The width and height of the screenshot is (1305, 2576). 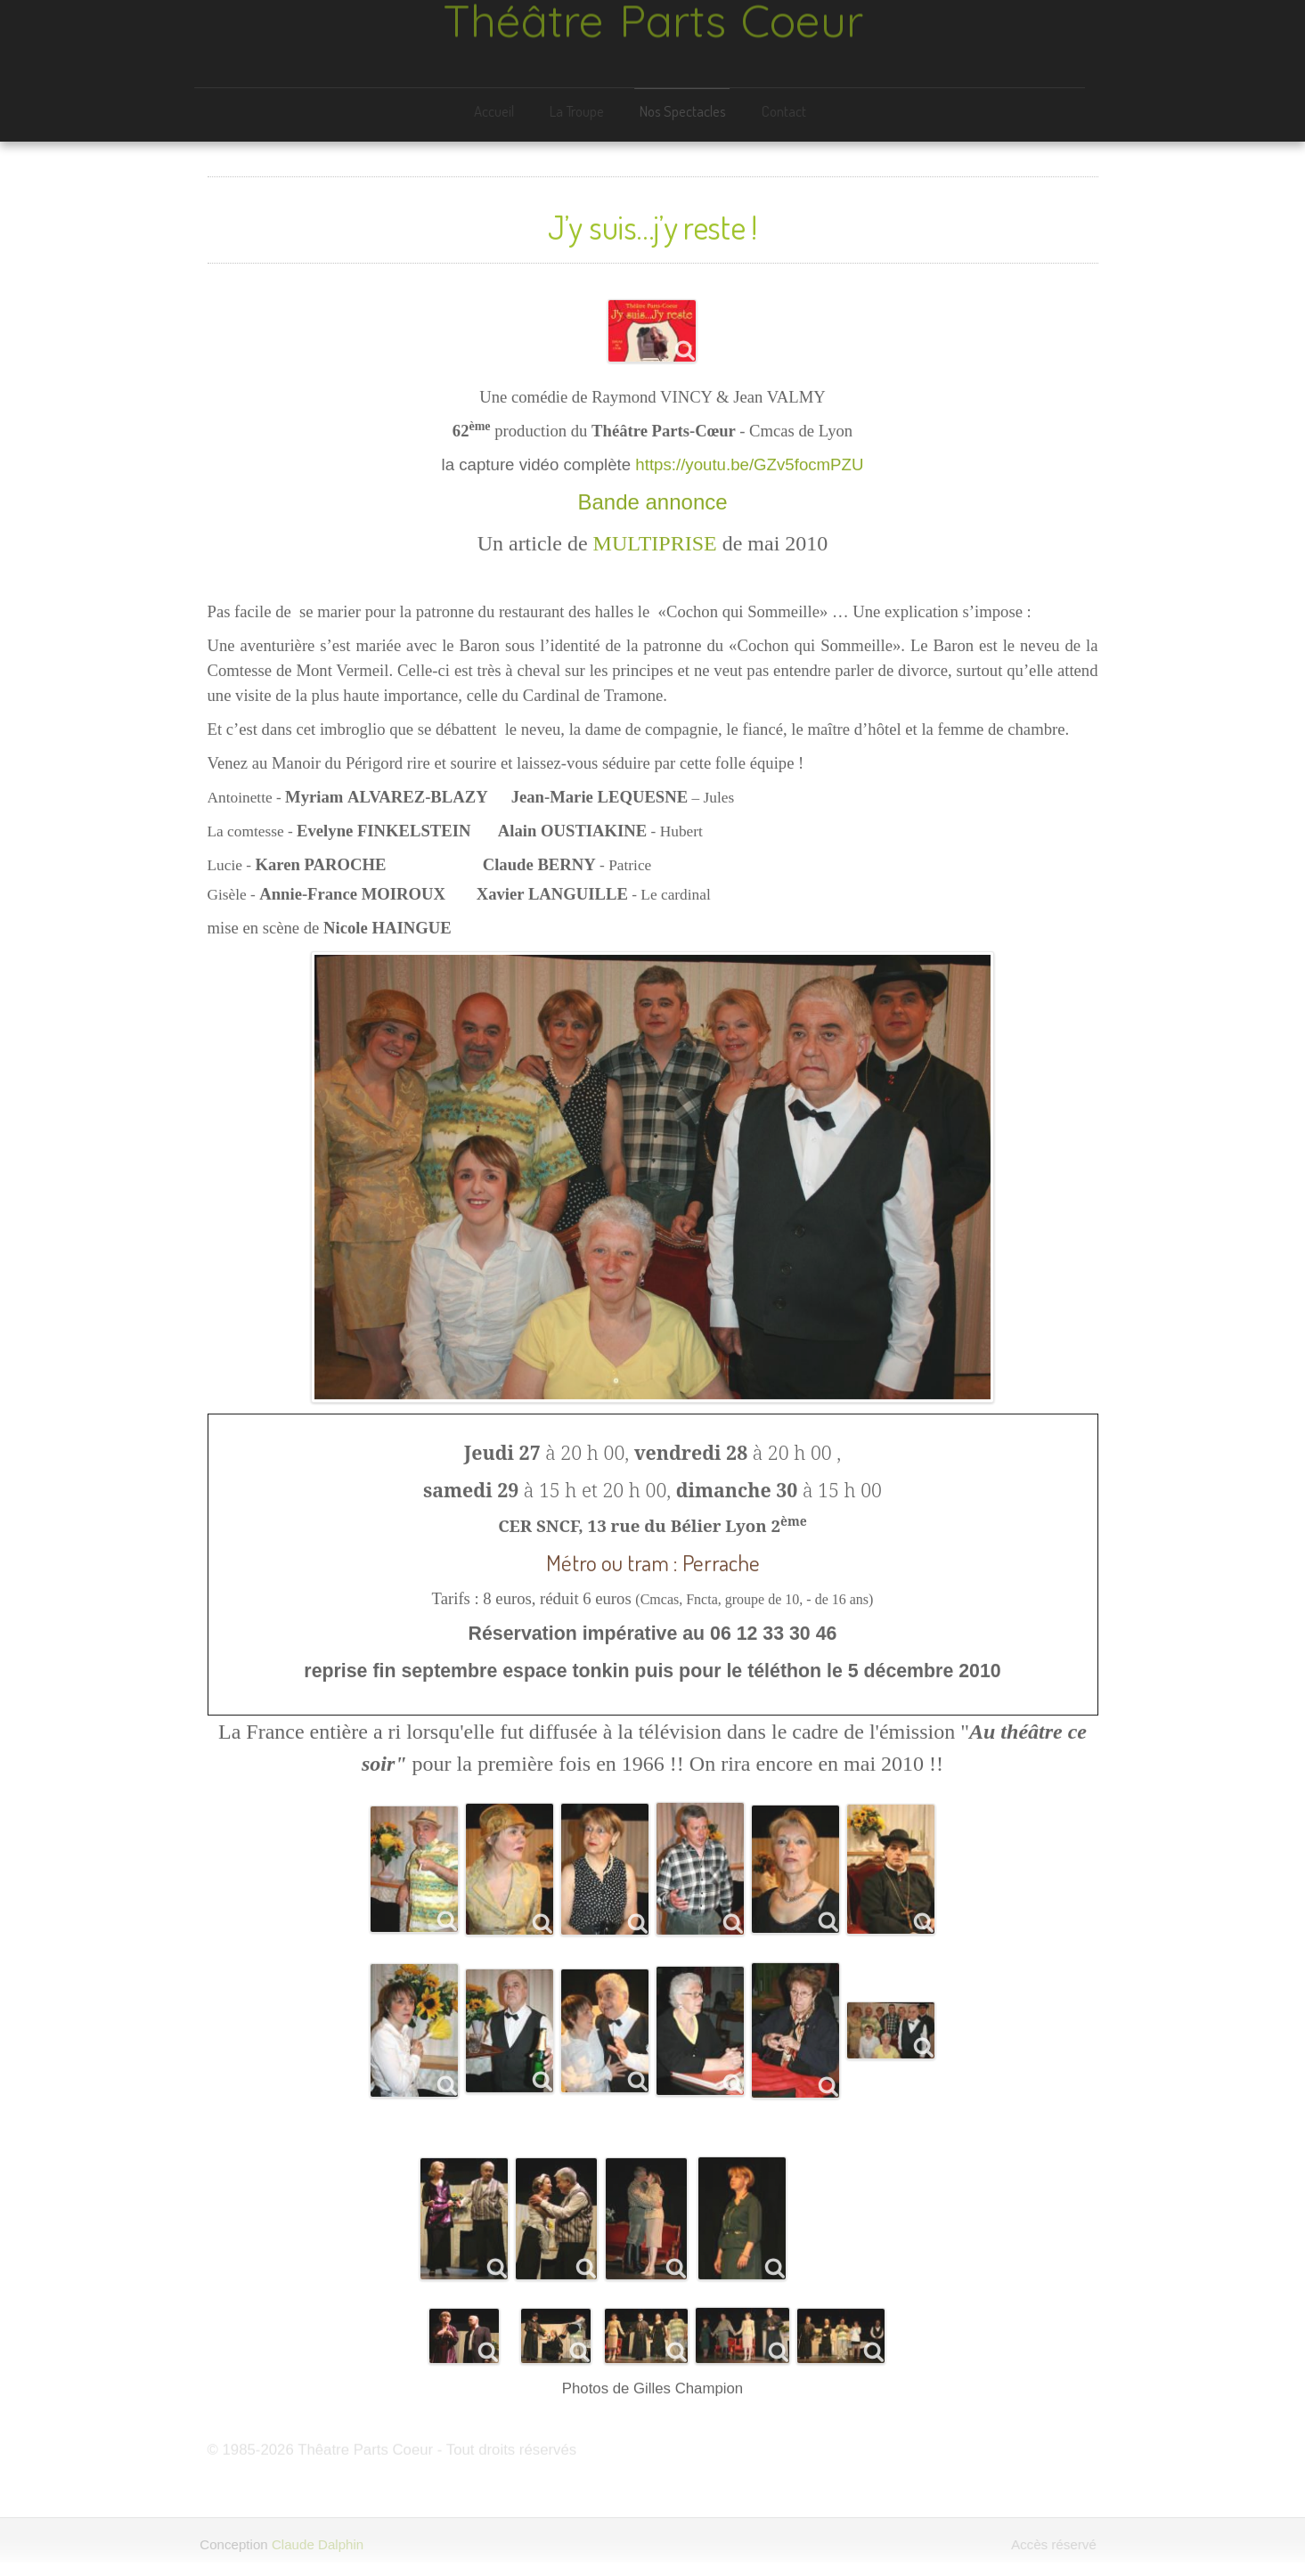 What do you see at coordinates (655, 539) in the screenshot?
I see `MULTIPRISE` at bounding box center [655, 539].